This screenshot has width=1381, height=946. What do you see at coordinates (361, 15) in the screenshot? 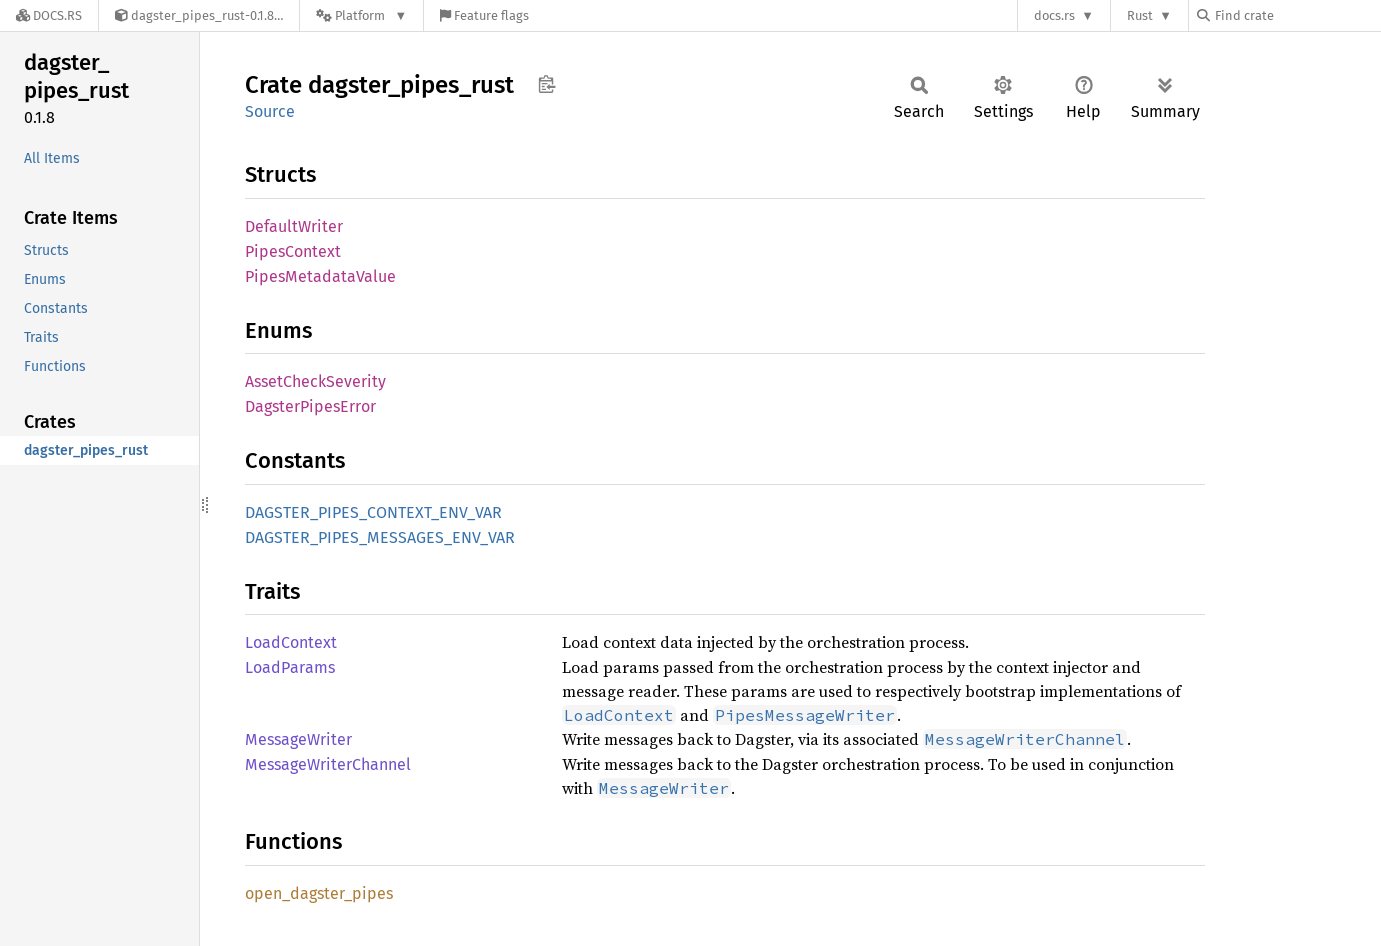
I see `[Platform]` at bounding box center [361, 15].